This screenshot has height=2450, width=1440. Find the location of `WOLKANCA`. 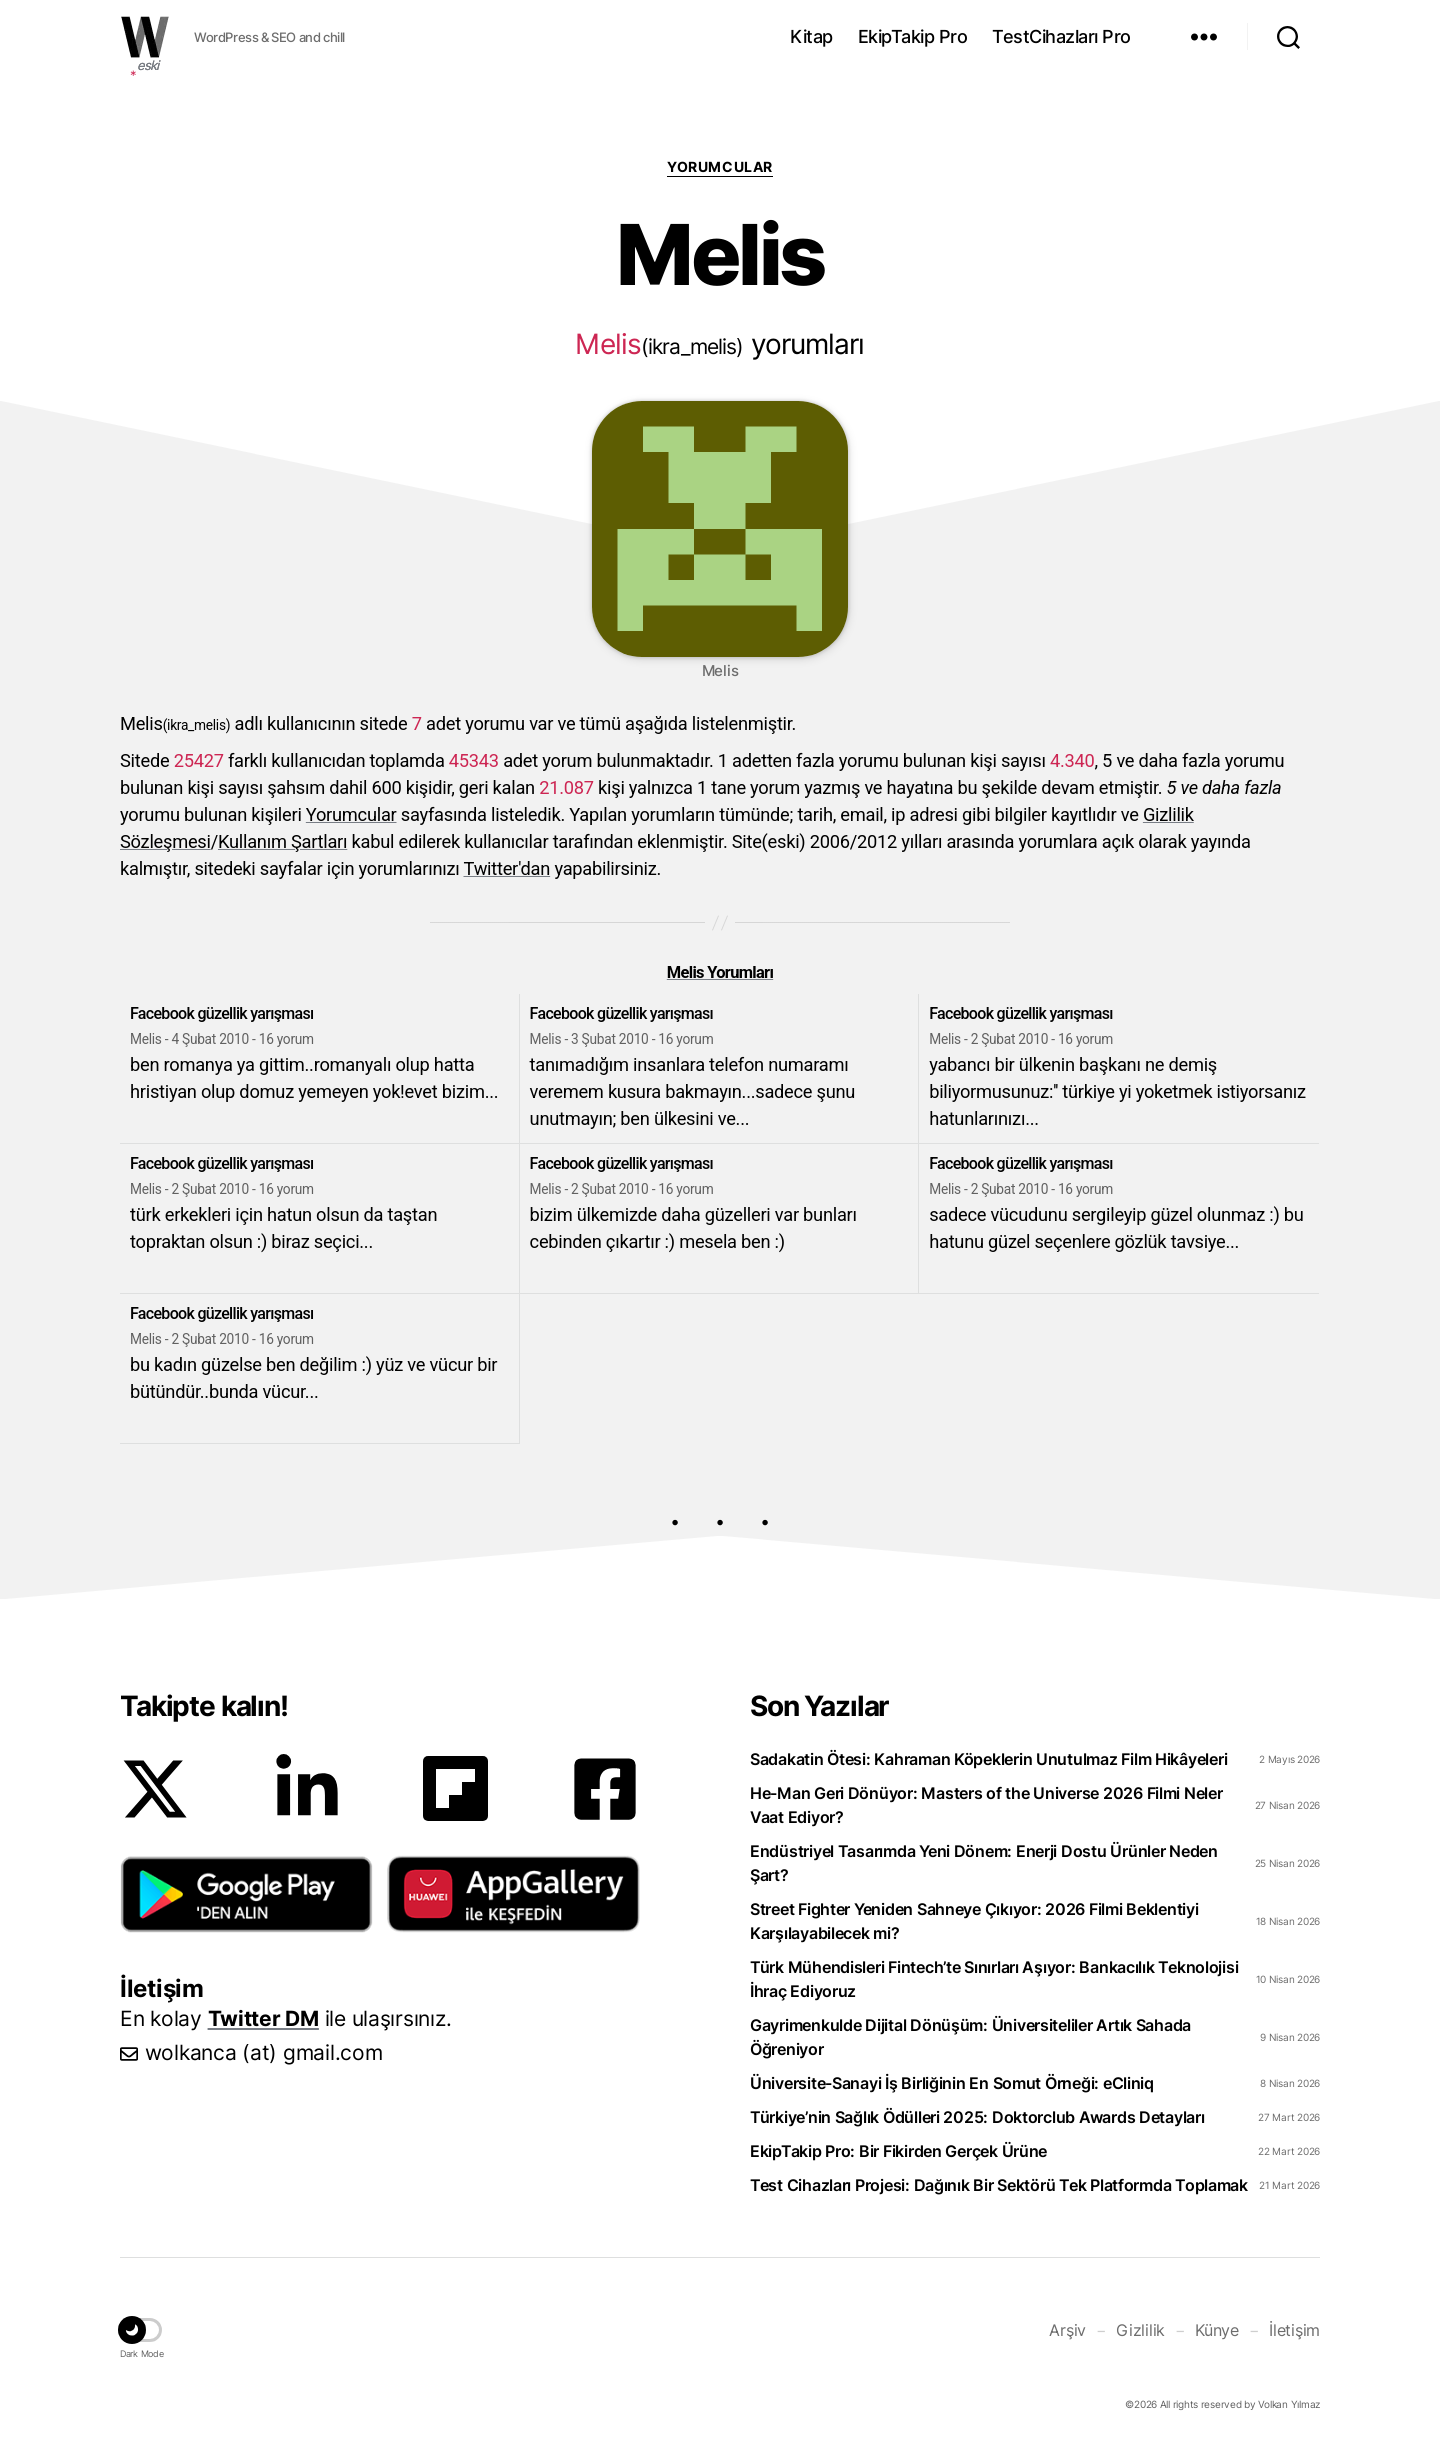

WOLKANCA is located at coordinates (145, 37).